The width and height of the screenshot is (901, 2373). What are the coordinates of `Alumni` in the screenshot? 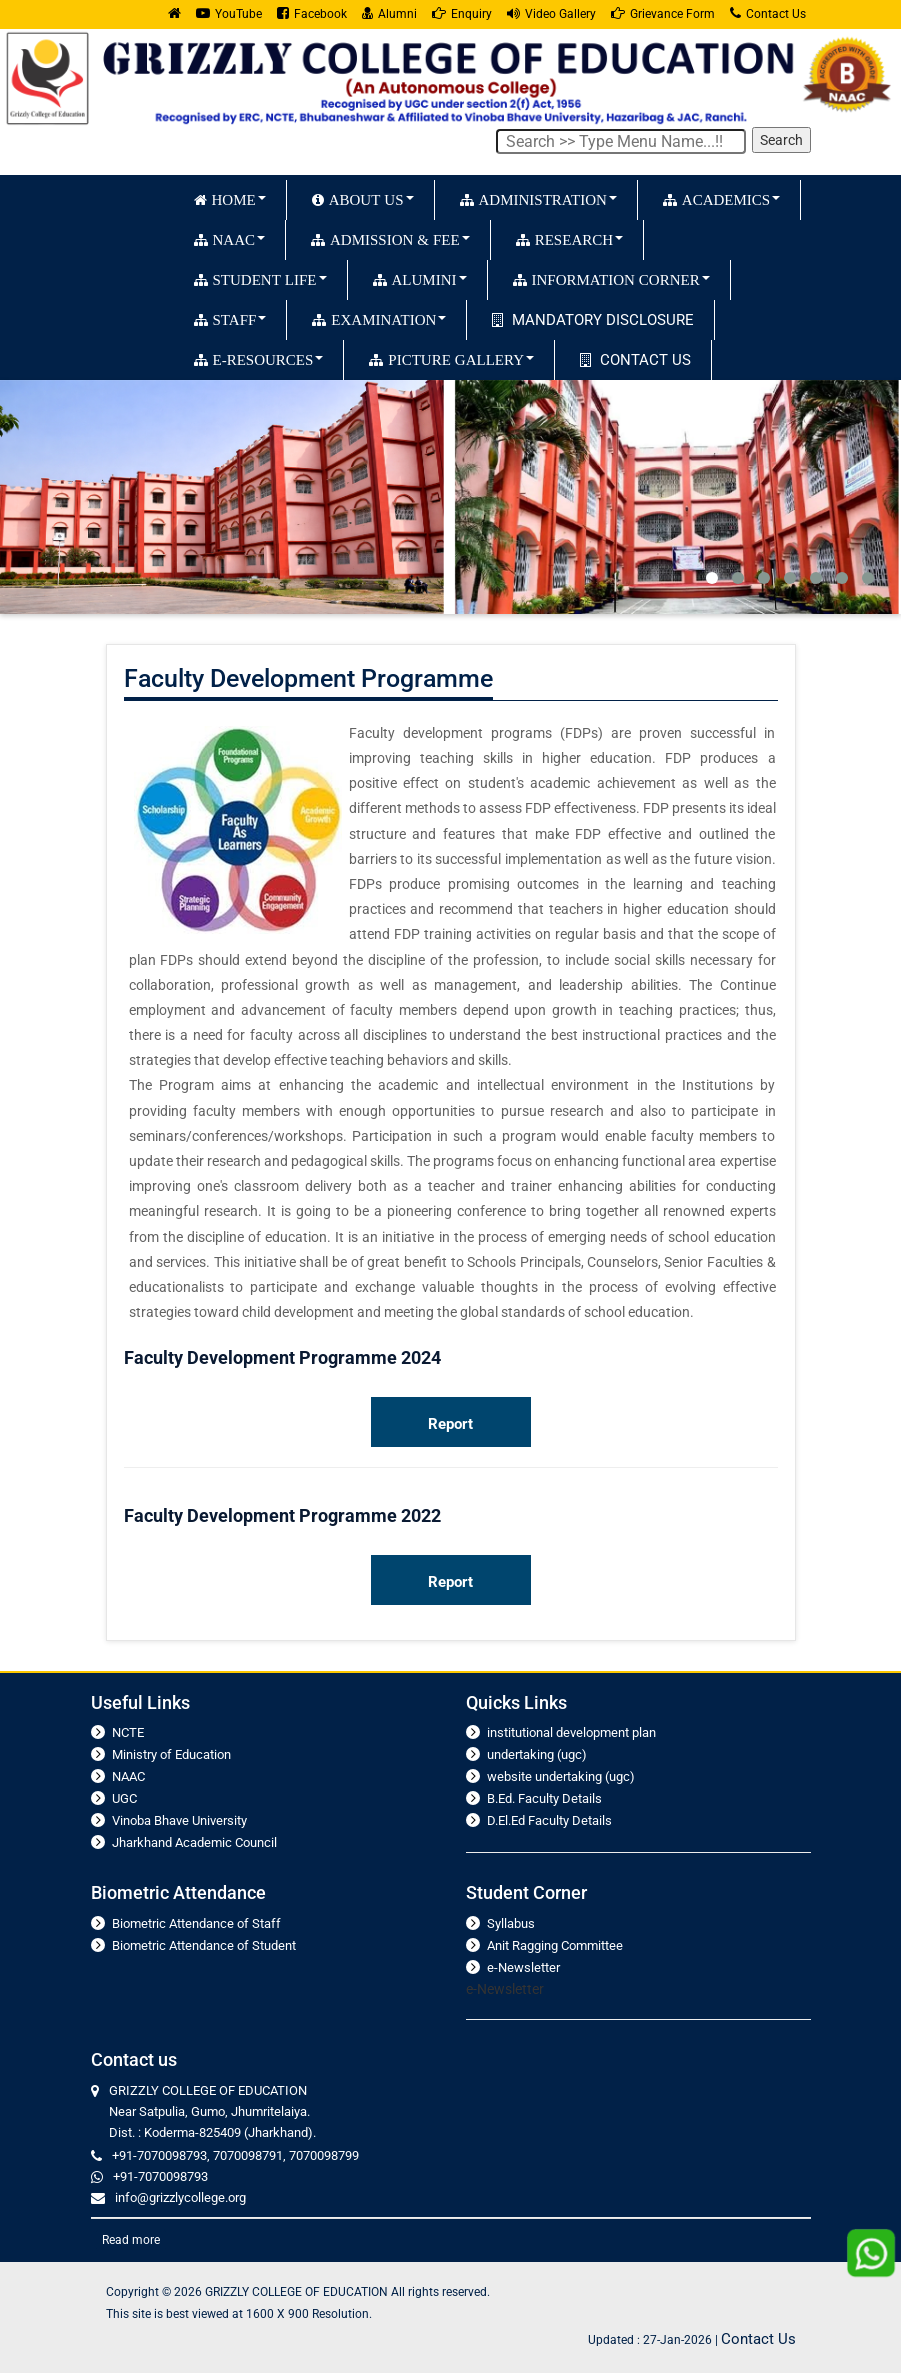 It's located at (389, 13).